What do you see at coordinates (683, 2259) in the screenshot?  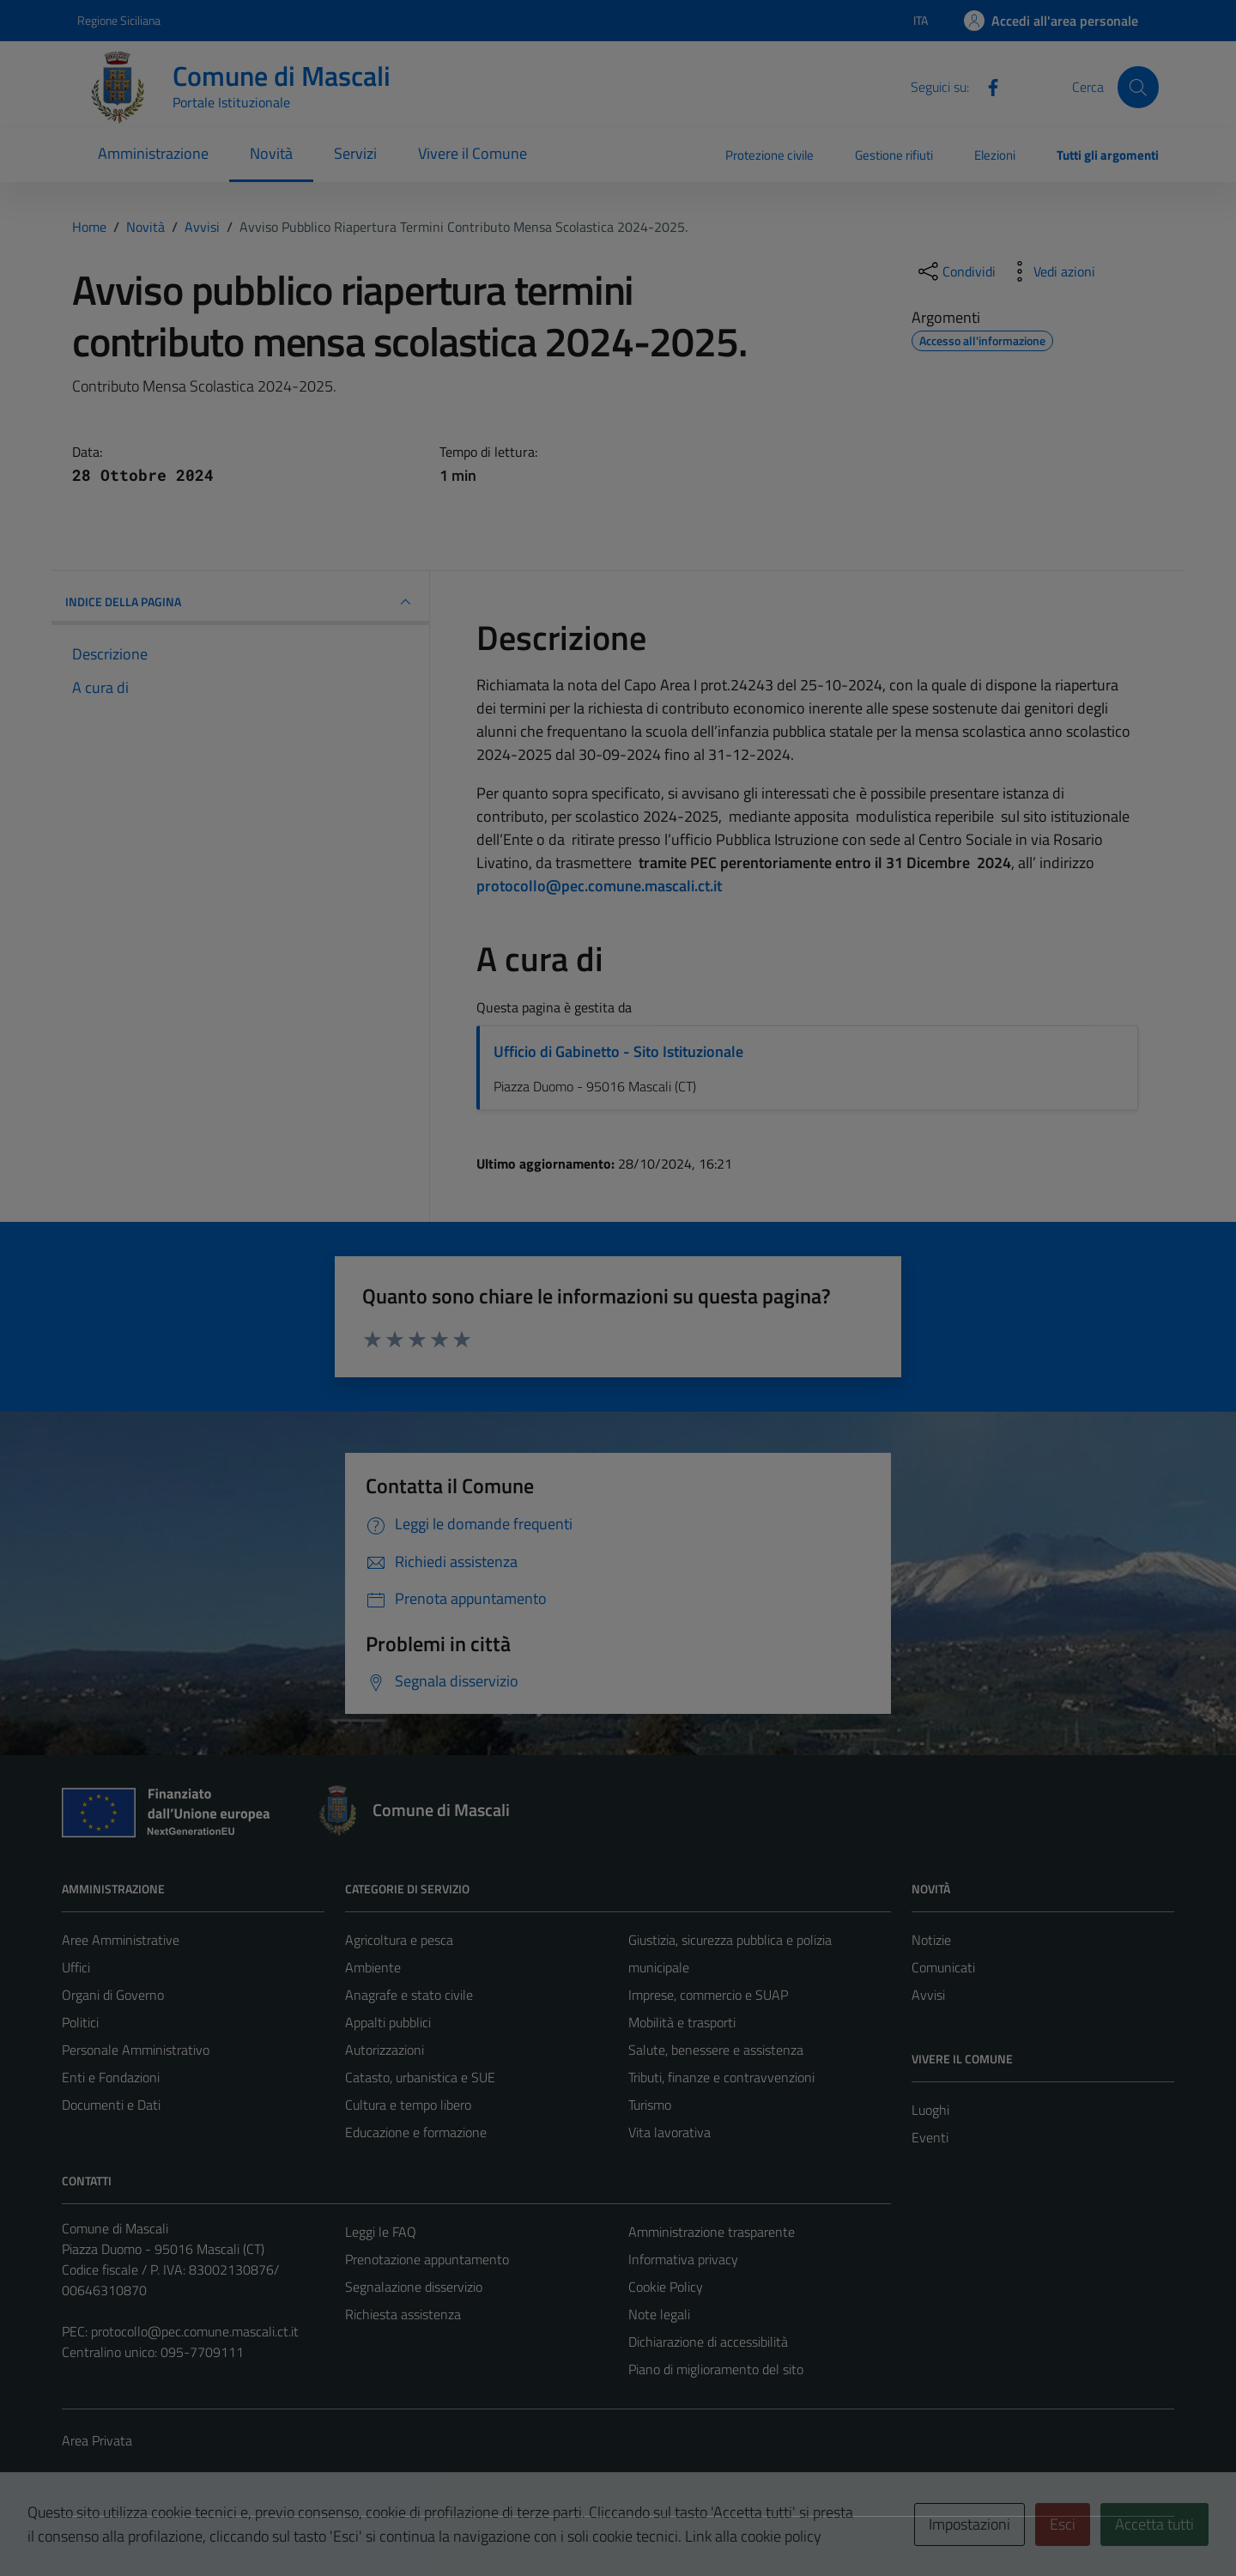 I see `Informativa privacy` at bounding box center [683, 2259].